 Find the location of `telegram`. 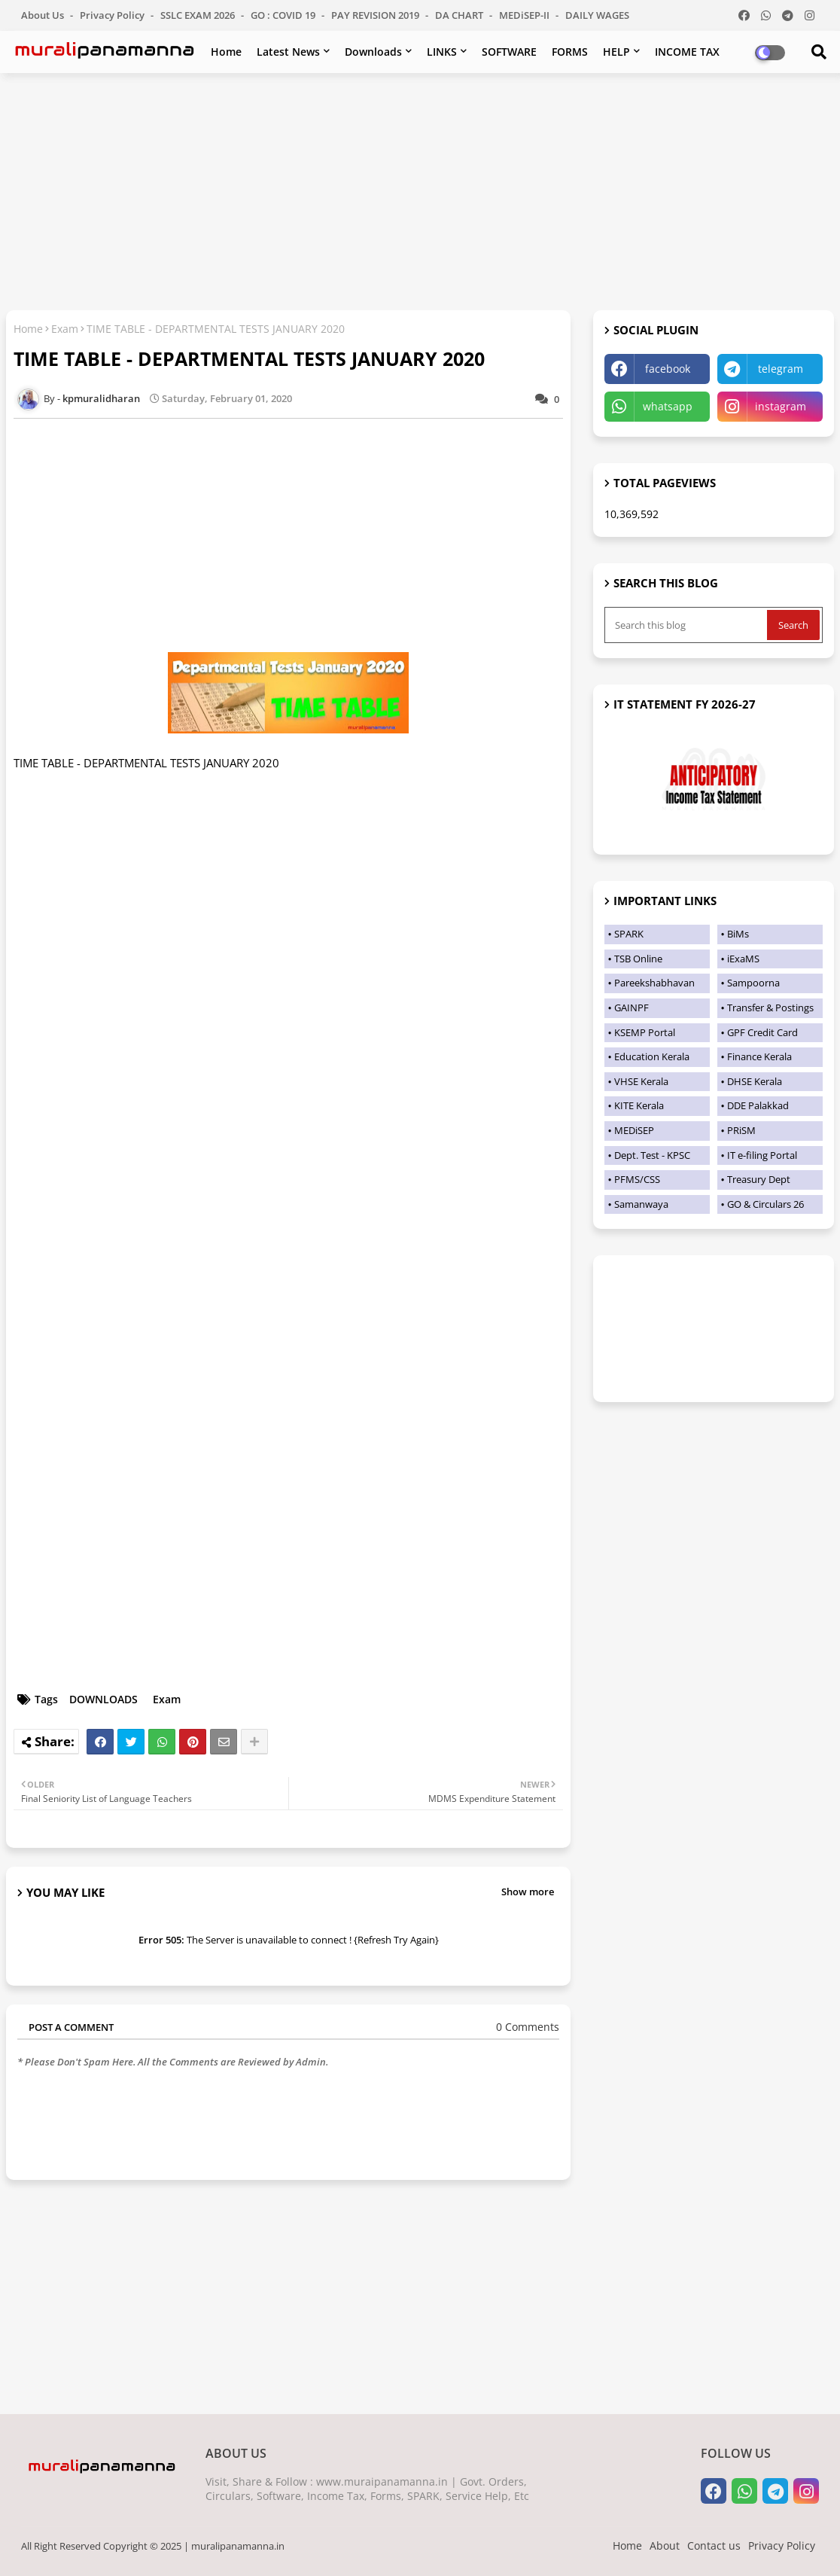

telegram is located at coordinates (780, 368).